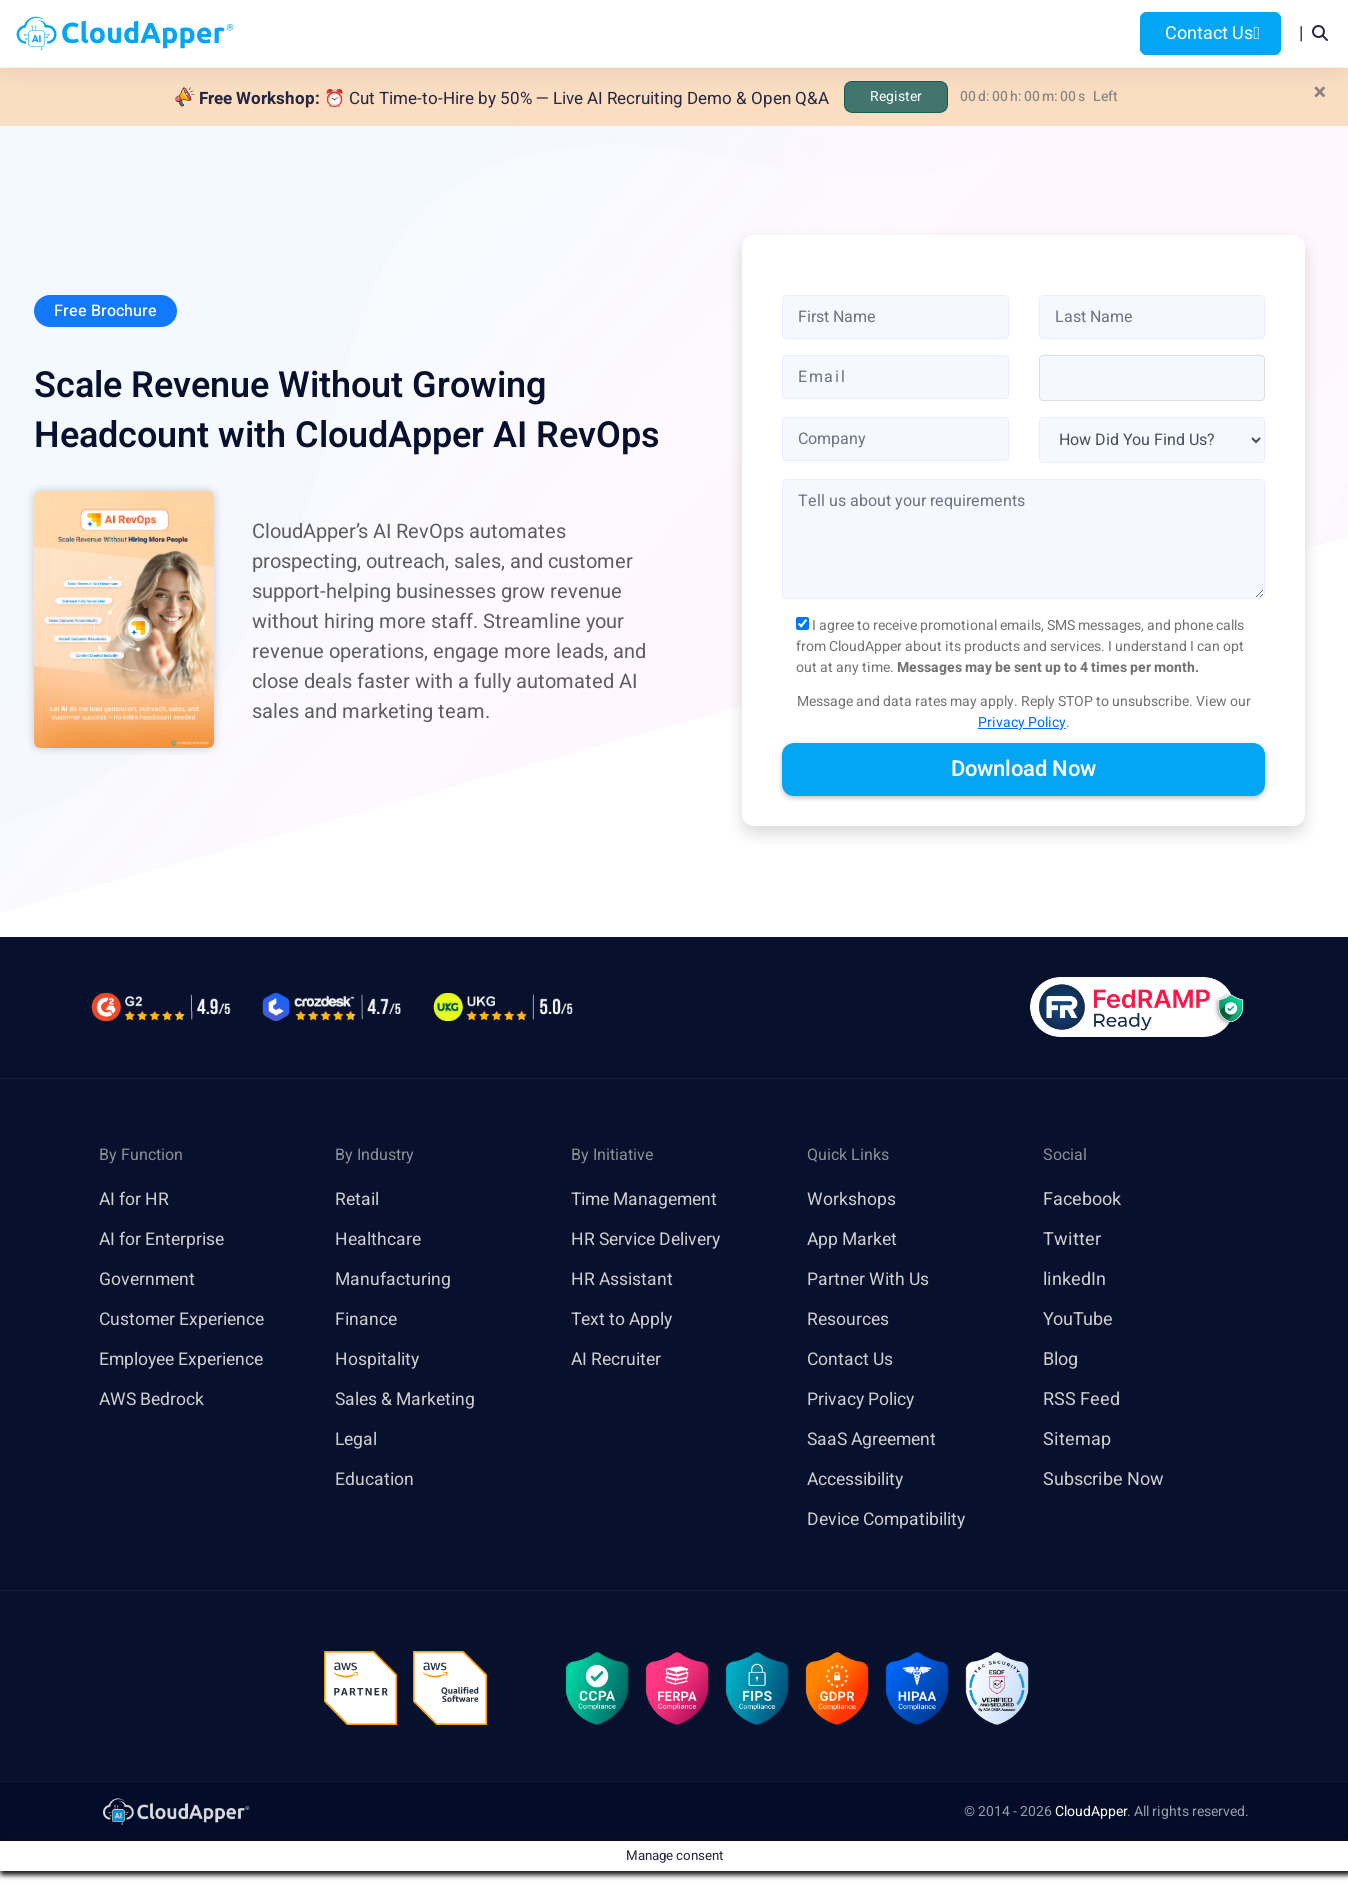 This screenshot has width=1348, height=1891. What do you see at coordinates (358, 1200) in the screenshot?
I see `Retail [link]` at bounding box center [358, 1200].